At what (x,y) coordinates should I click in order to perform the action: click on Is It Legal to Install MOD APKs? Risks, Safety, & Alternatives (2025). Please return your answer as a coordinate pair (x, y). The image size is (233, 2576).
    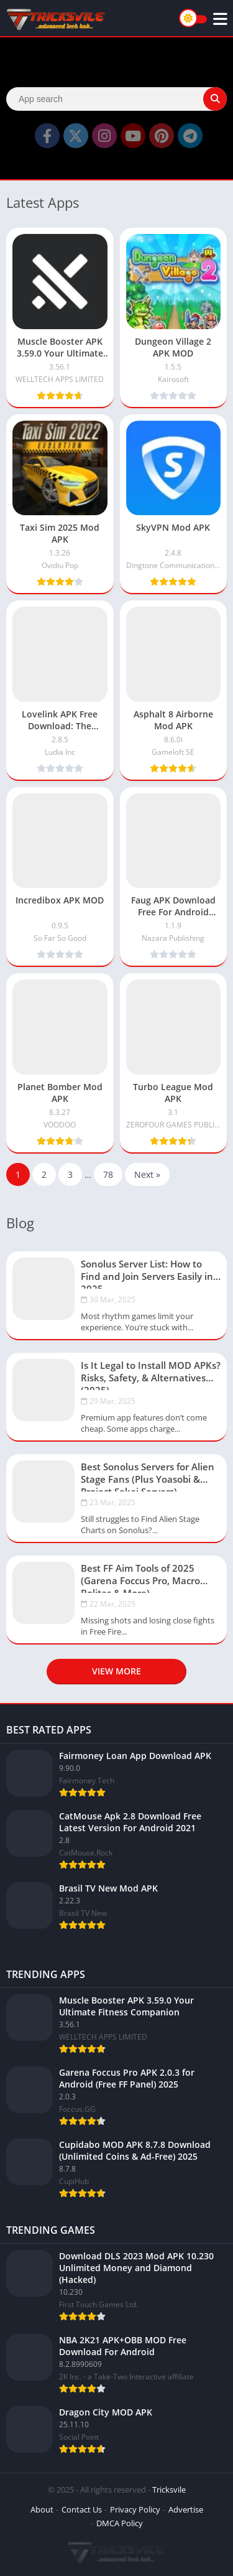
    Looking at the image, I should click on (151, 1374).